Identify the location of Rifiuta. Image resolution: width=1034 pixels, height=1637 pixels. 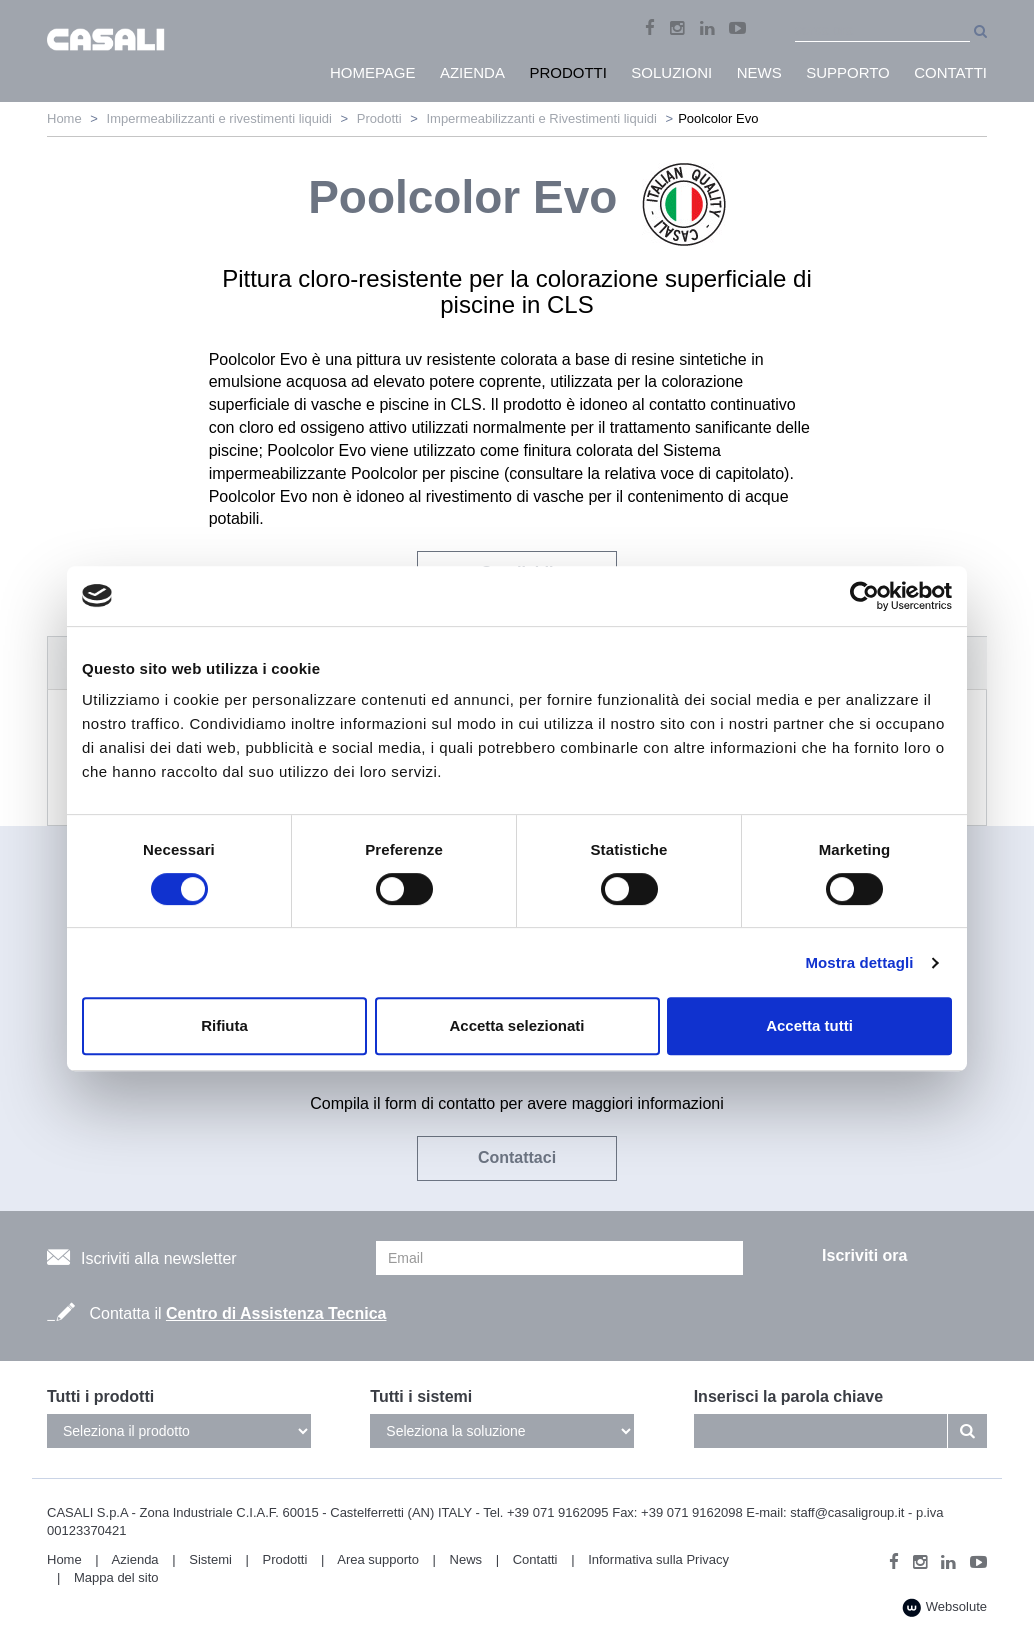
(224, 1025).